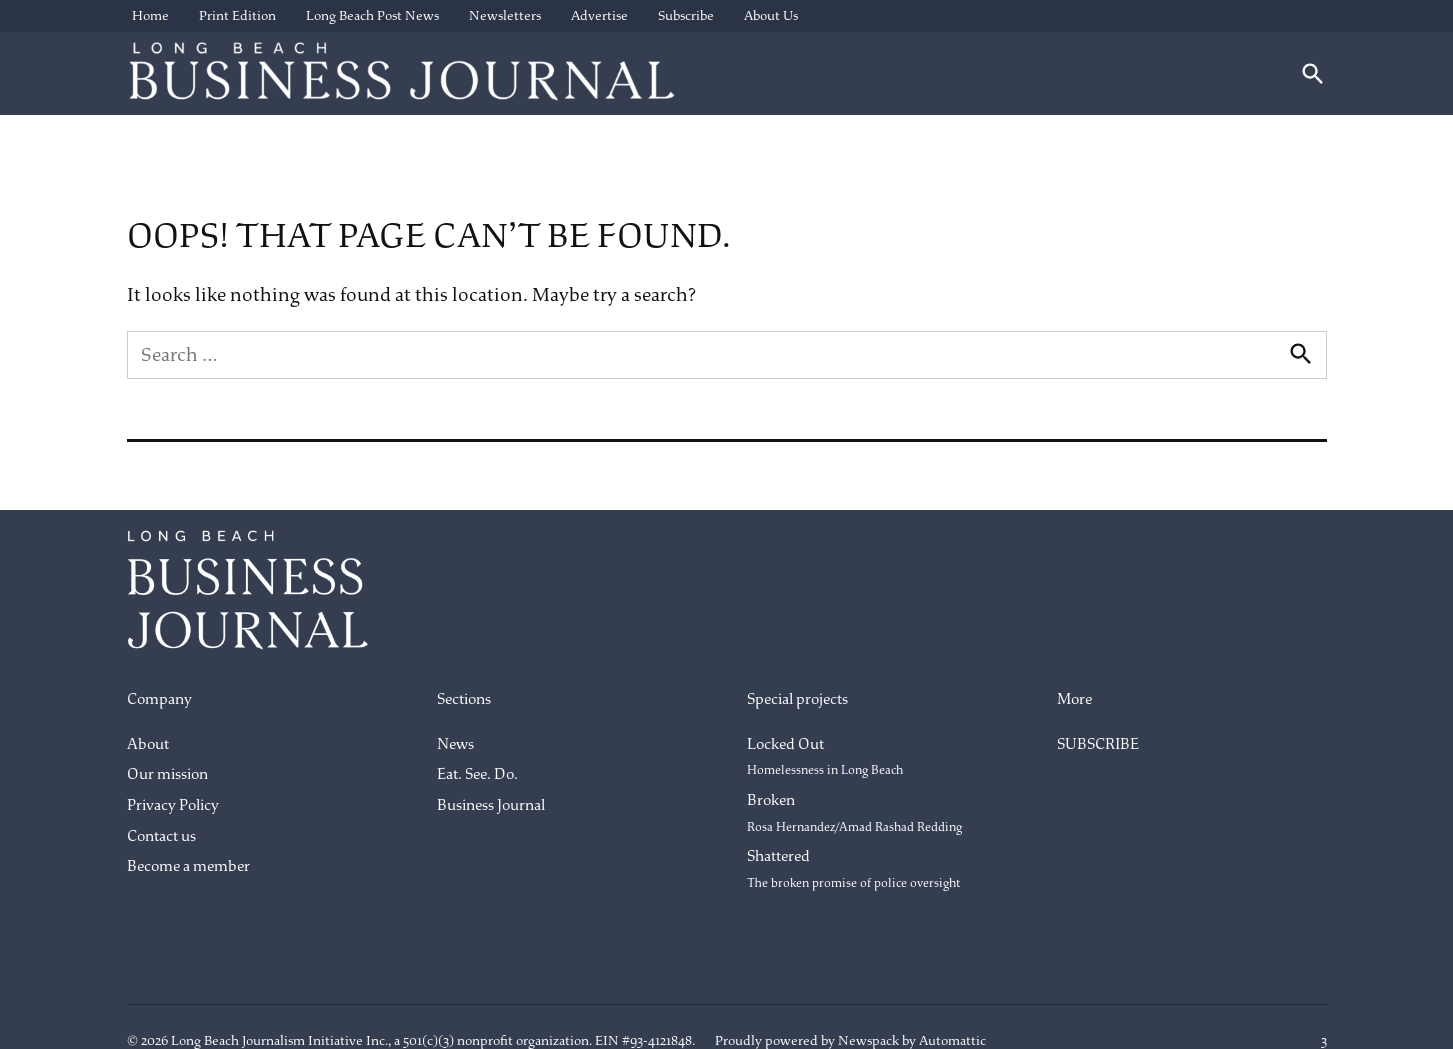  I want to click on About, so click(148, 744).